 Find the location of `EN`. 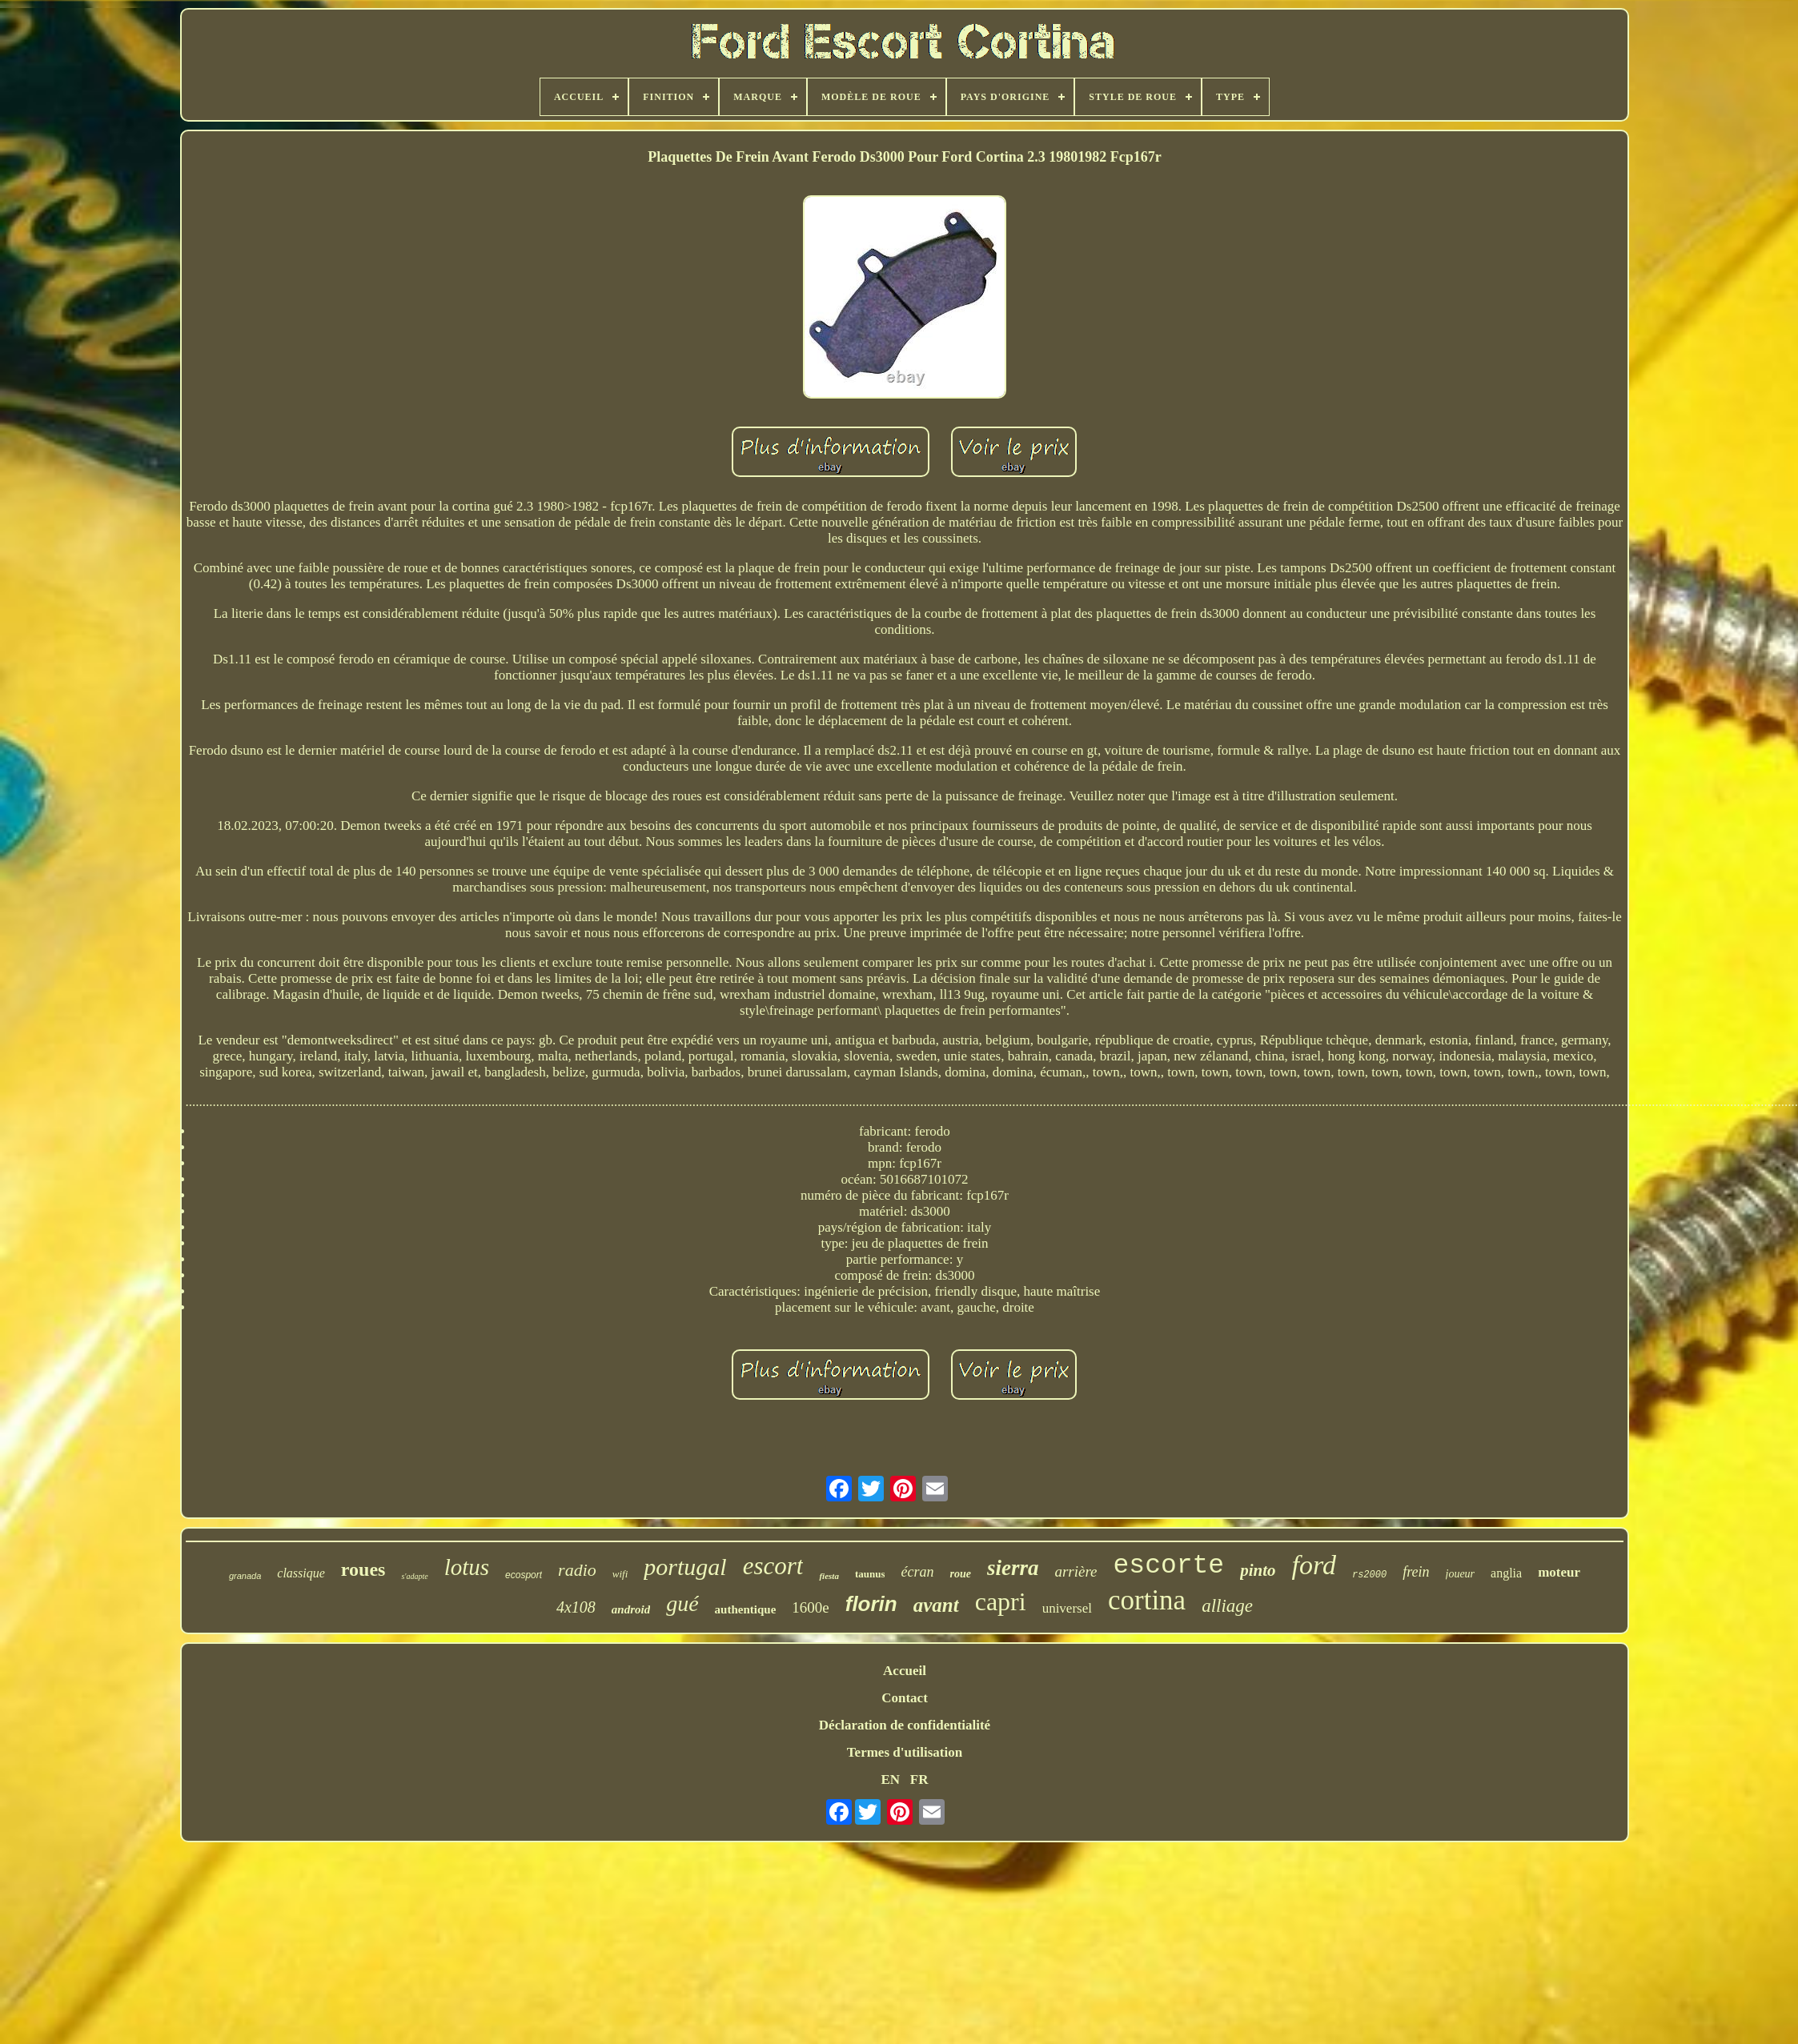

EN is located at coordinates (890, 1779).